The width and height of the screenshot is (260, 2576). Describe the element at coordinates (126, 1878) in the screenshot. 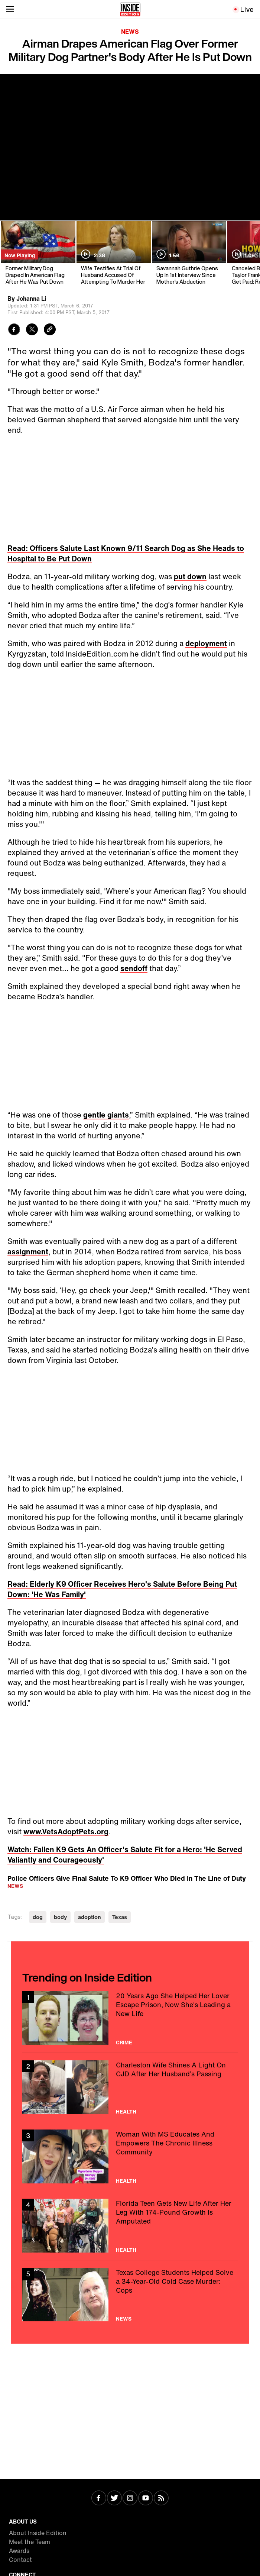

I see `Police Officers Give Final Salute To K9 Officer Who Died In The Line of Duty` at that location.